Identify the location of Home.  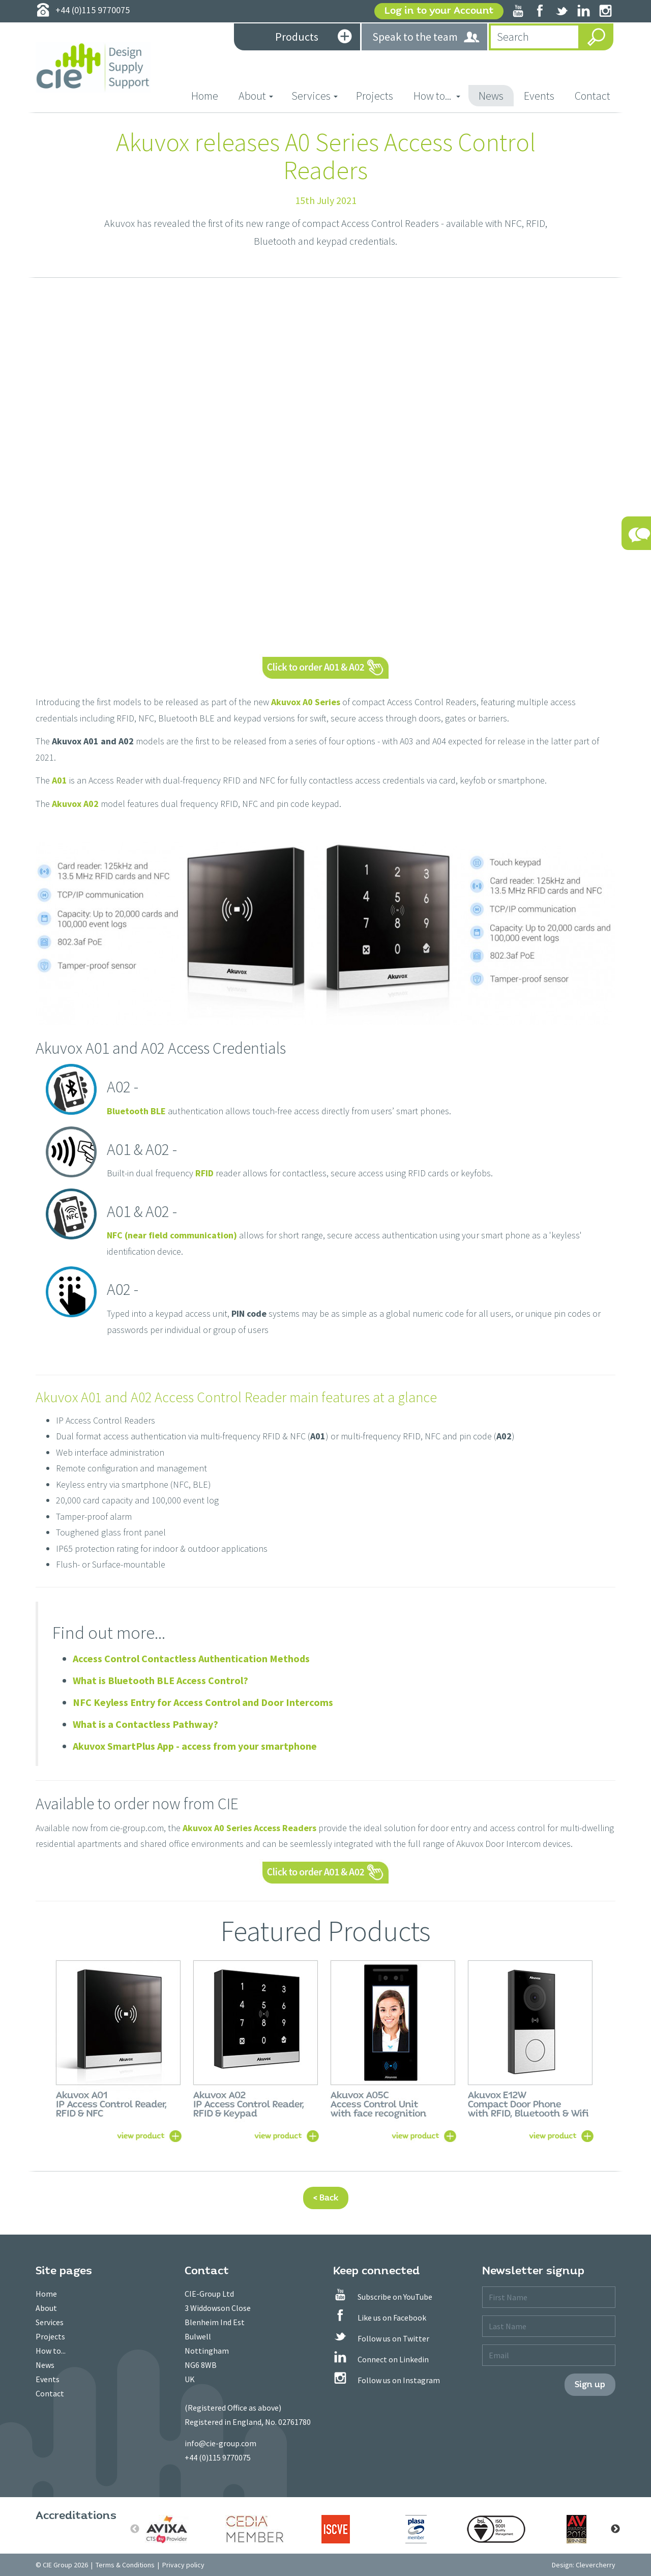
(209, 95).